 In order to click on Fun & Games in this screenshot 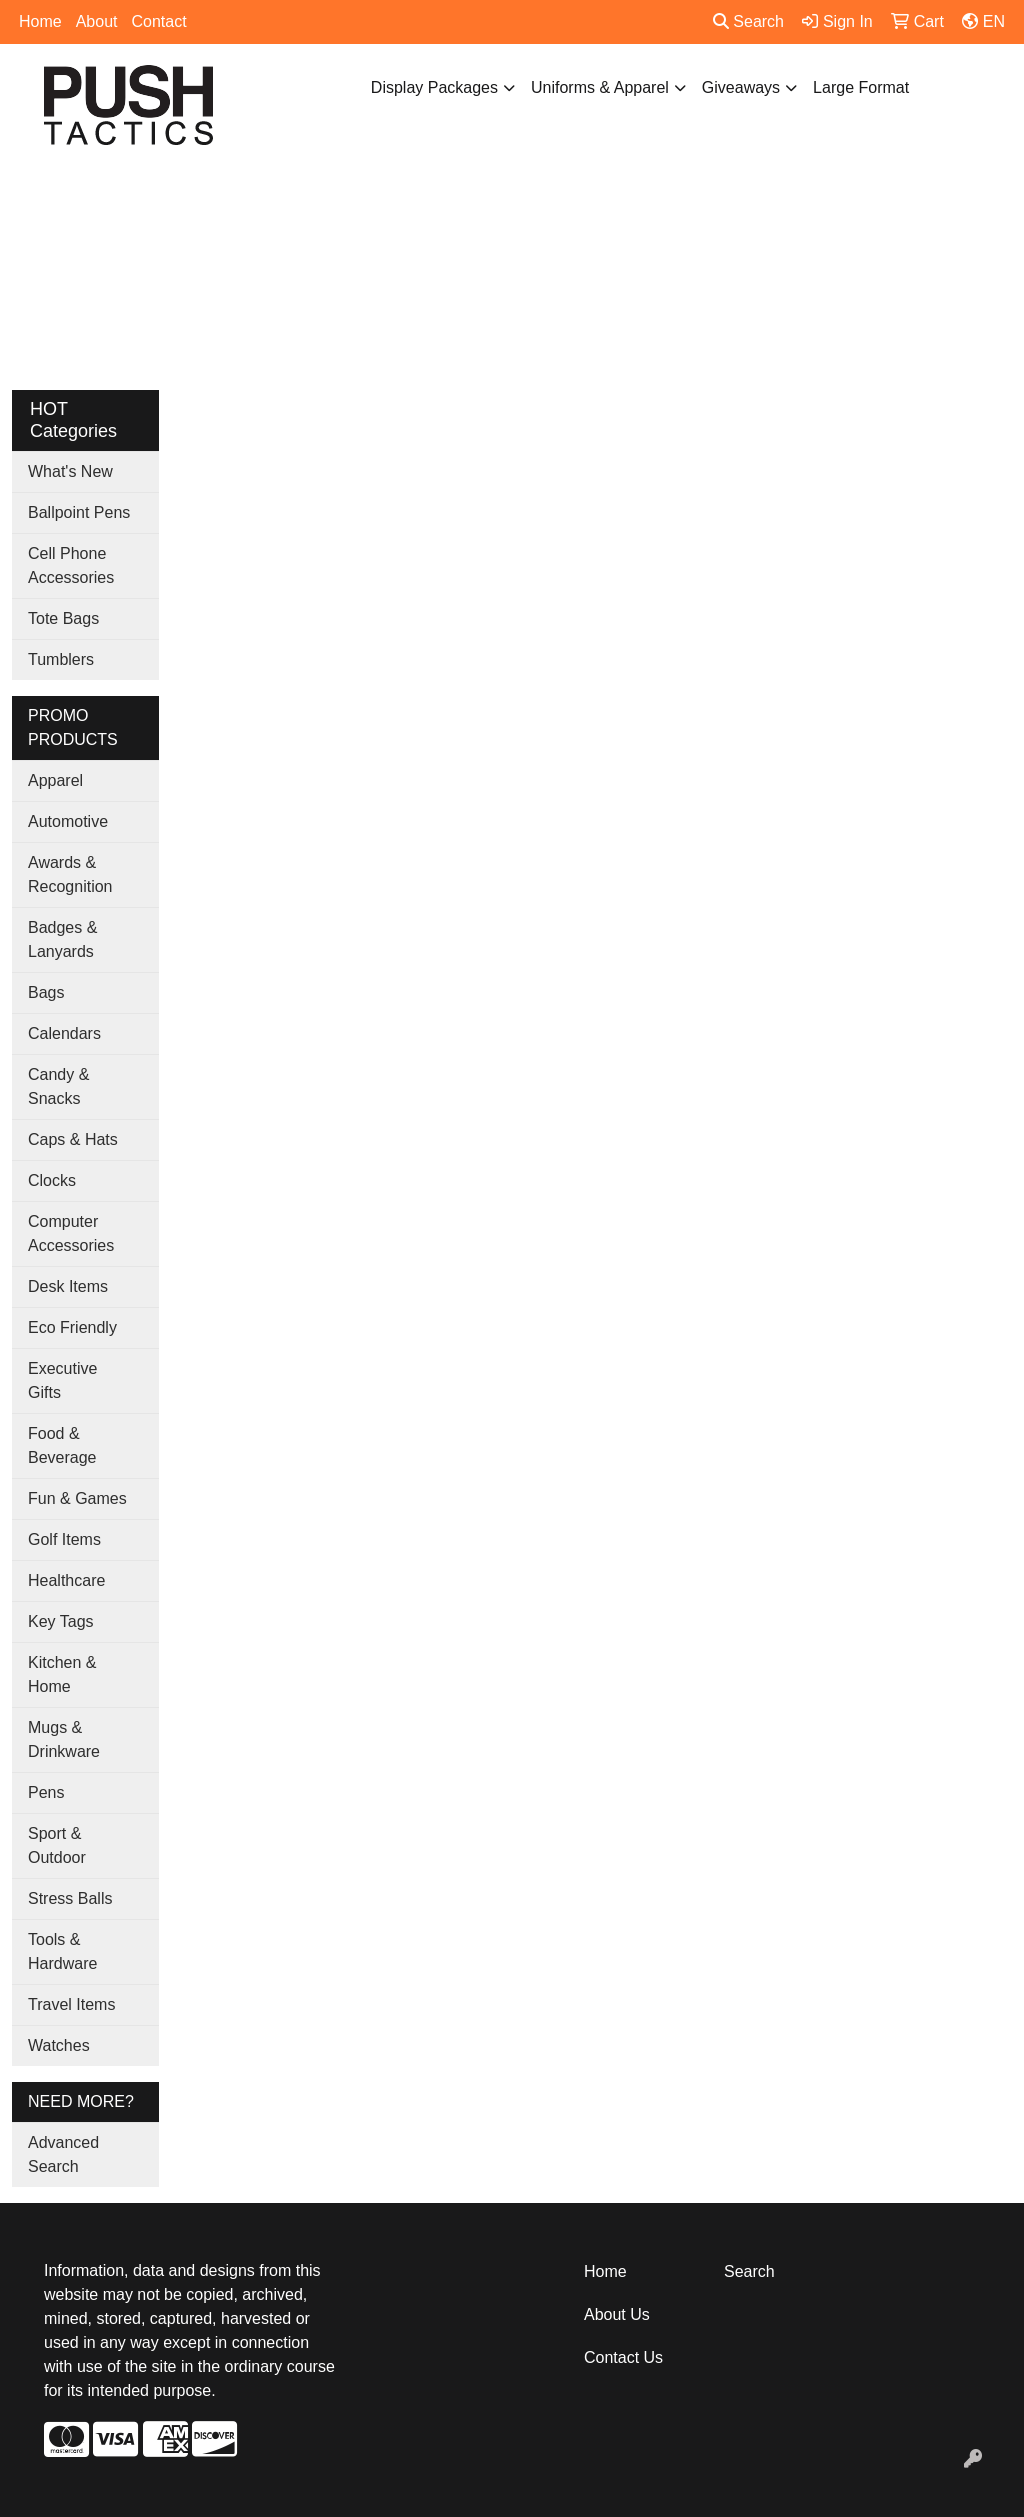, I will do `click(77, 1498)`.